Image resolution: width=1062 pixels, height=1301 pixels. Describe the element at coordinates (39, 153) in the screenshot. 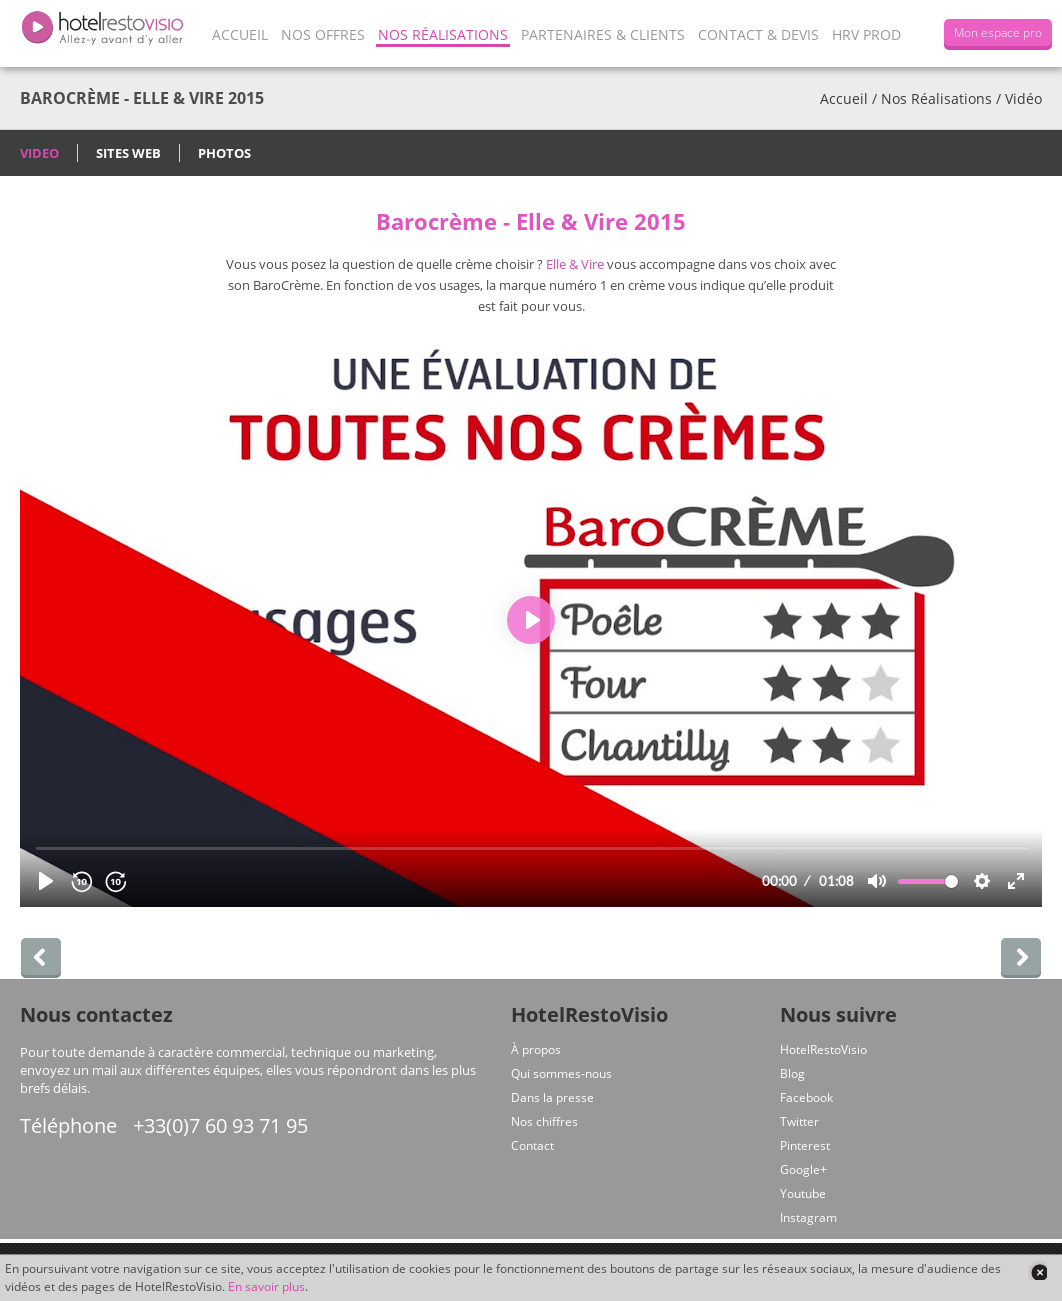

I see `Video` at that location.